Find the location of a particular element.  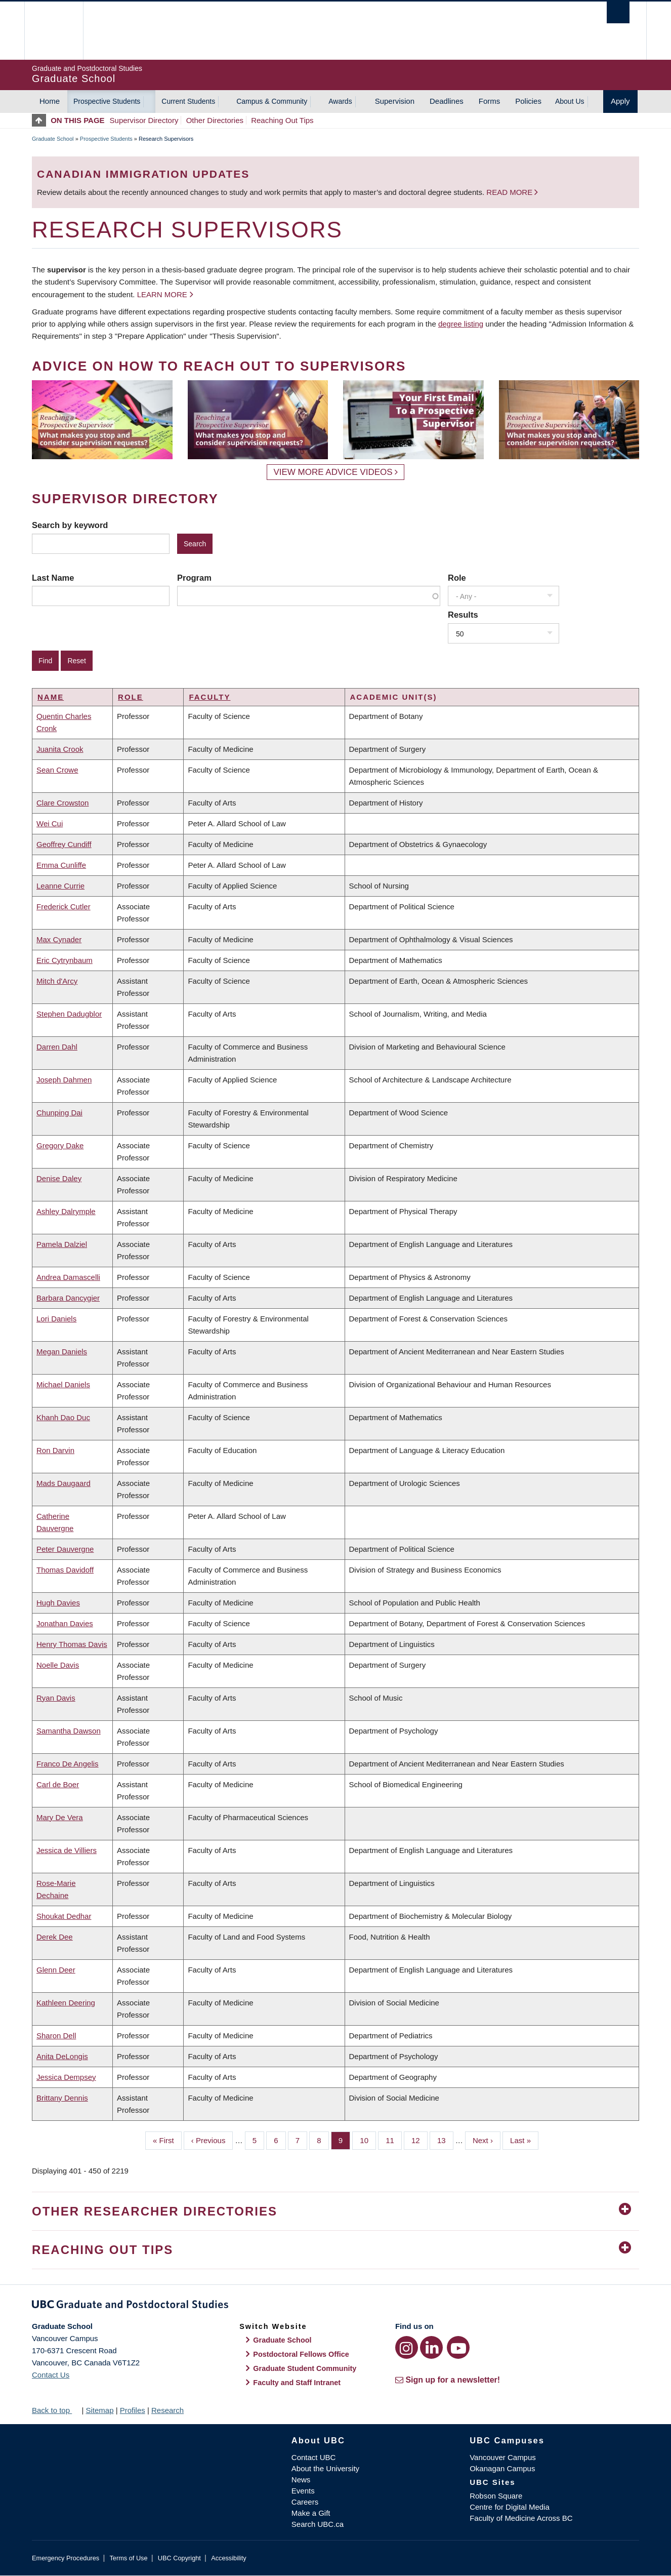

Pamela Dalziel is located at coordinates (61, 1244).